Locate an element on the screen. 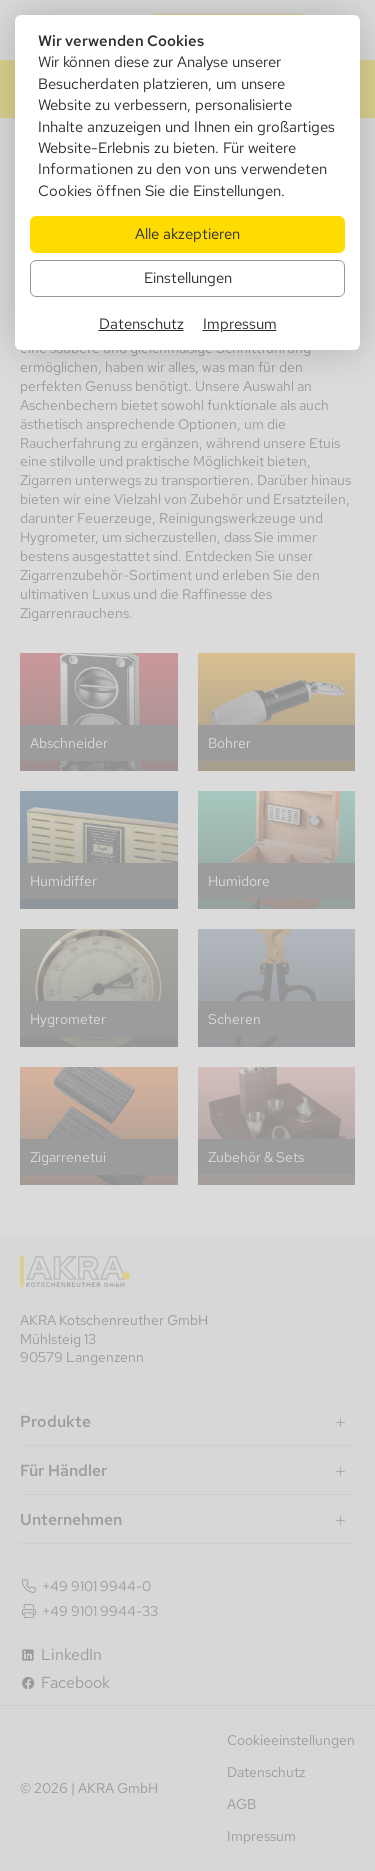 The height and width of the screenshot is (1871, 375). Impressum is located at coordinates (240, 323).